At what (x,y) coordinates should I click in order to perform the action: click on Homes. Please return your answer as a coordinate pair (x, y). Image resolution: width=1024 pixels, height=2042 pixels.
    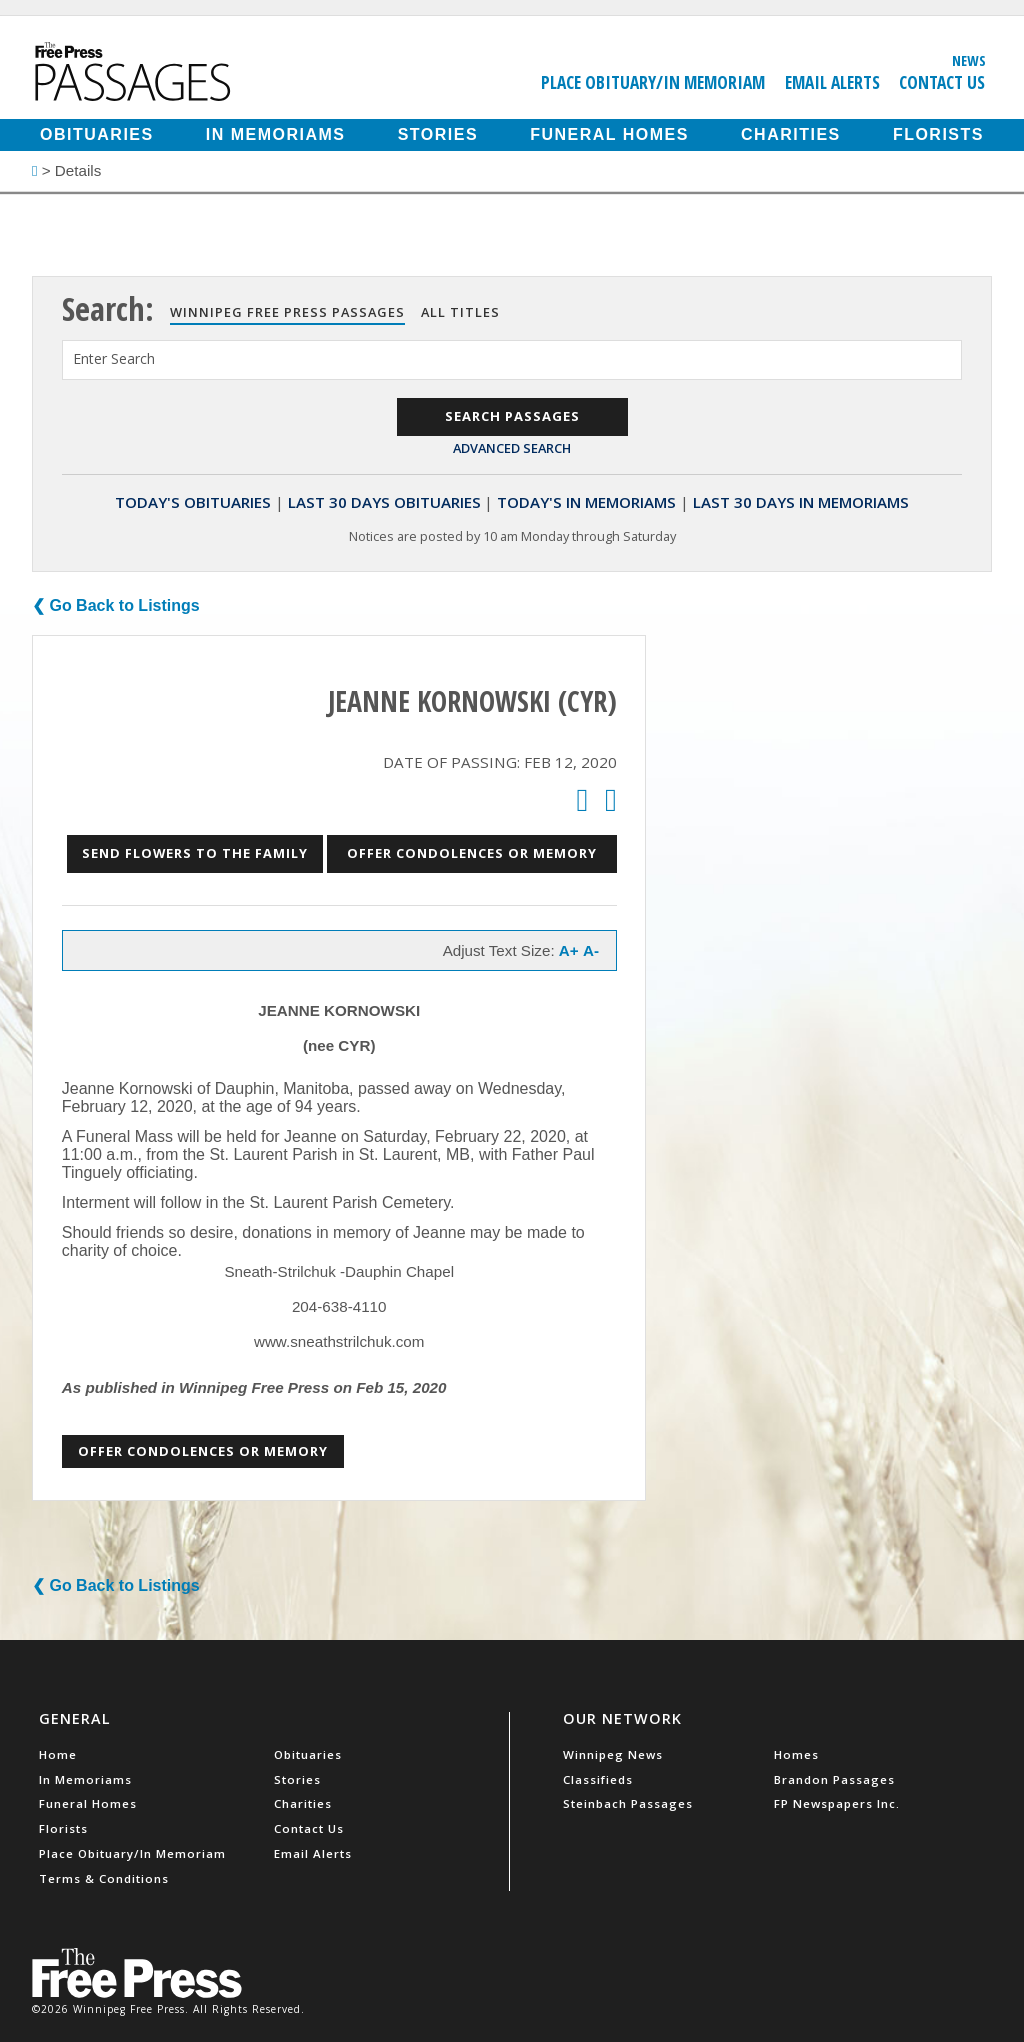
    Looking at the image, I should click on (796, 1754).